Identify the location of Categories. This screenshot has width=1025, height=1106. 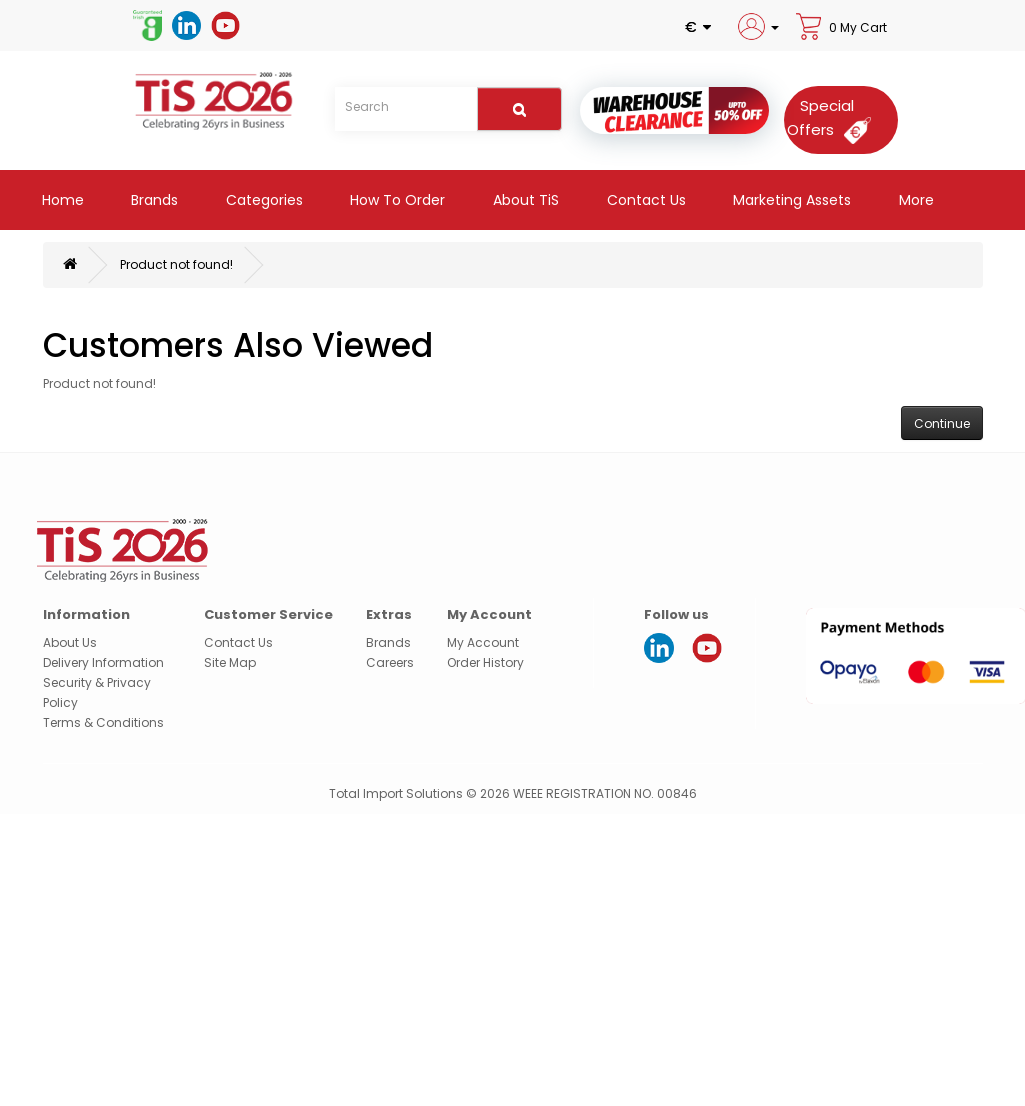
(262, 200).